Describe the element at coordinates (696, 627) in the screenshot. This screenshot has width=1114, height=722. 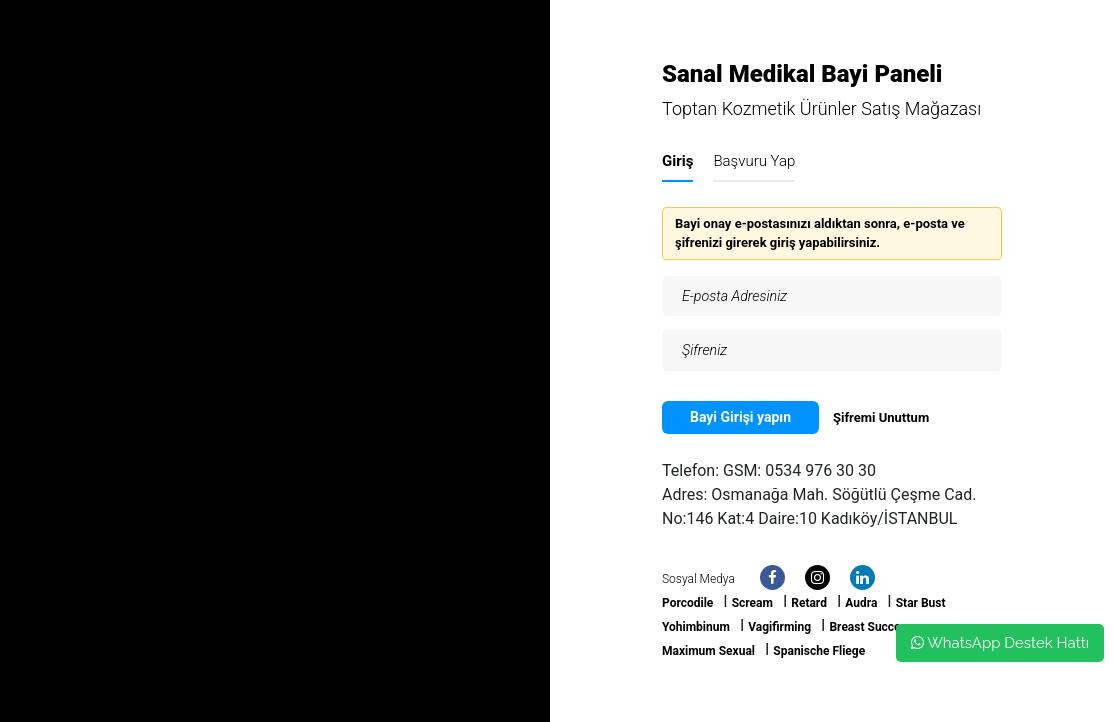
I see `Yohimbinum` at that location.